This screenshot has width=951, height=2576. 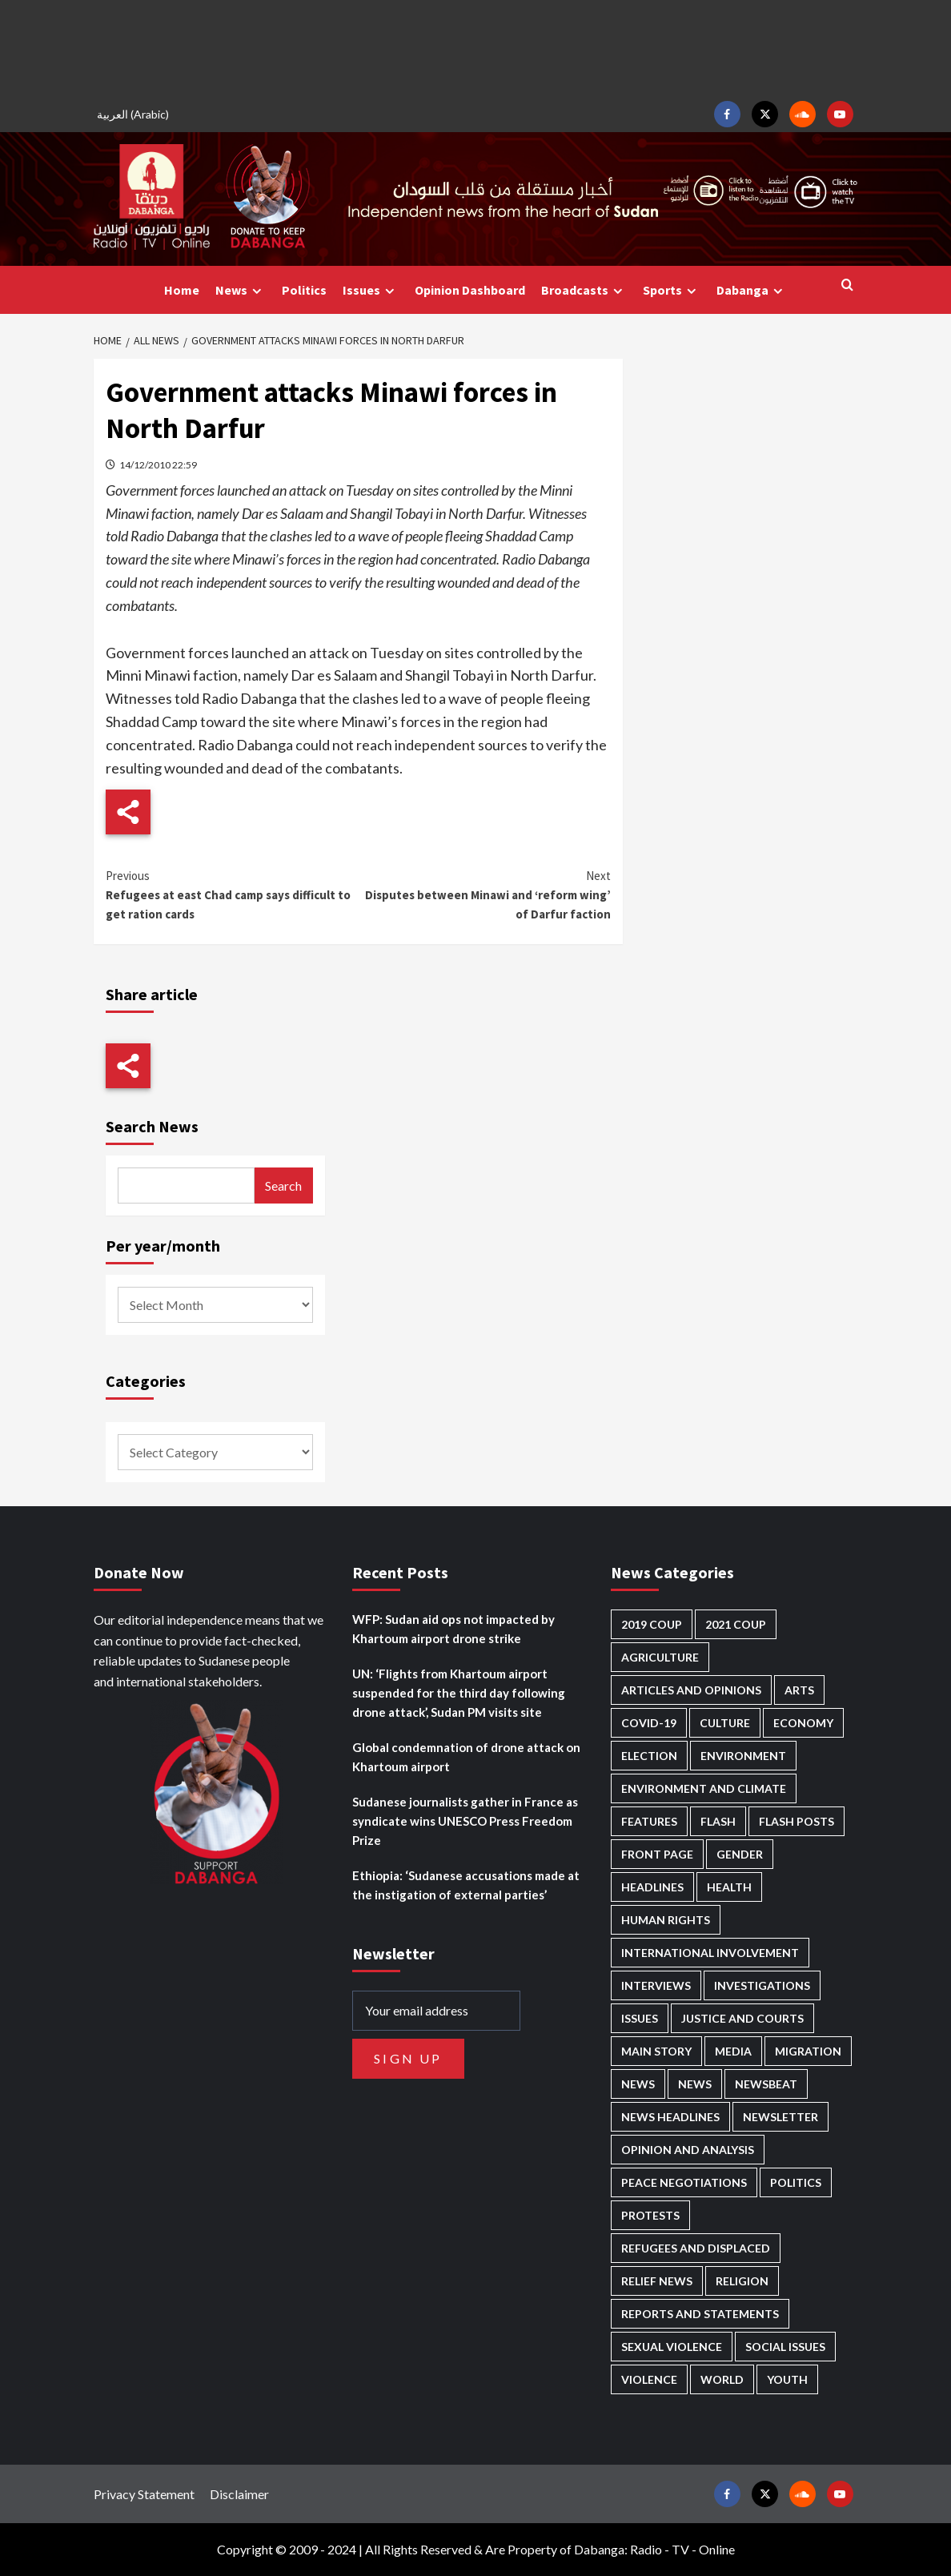 I want to click on Gender [Gender (219 items)], so click(x=739, y=1854).